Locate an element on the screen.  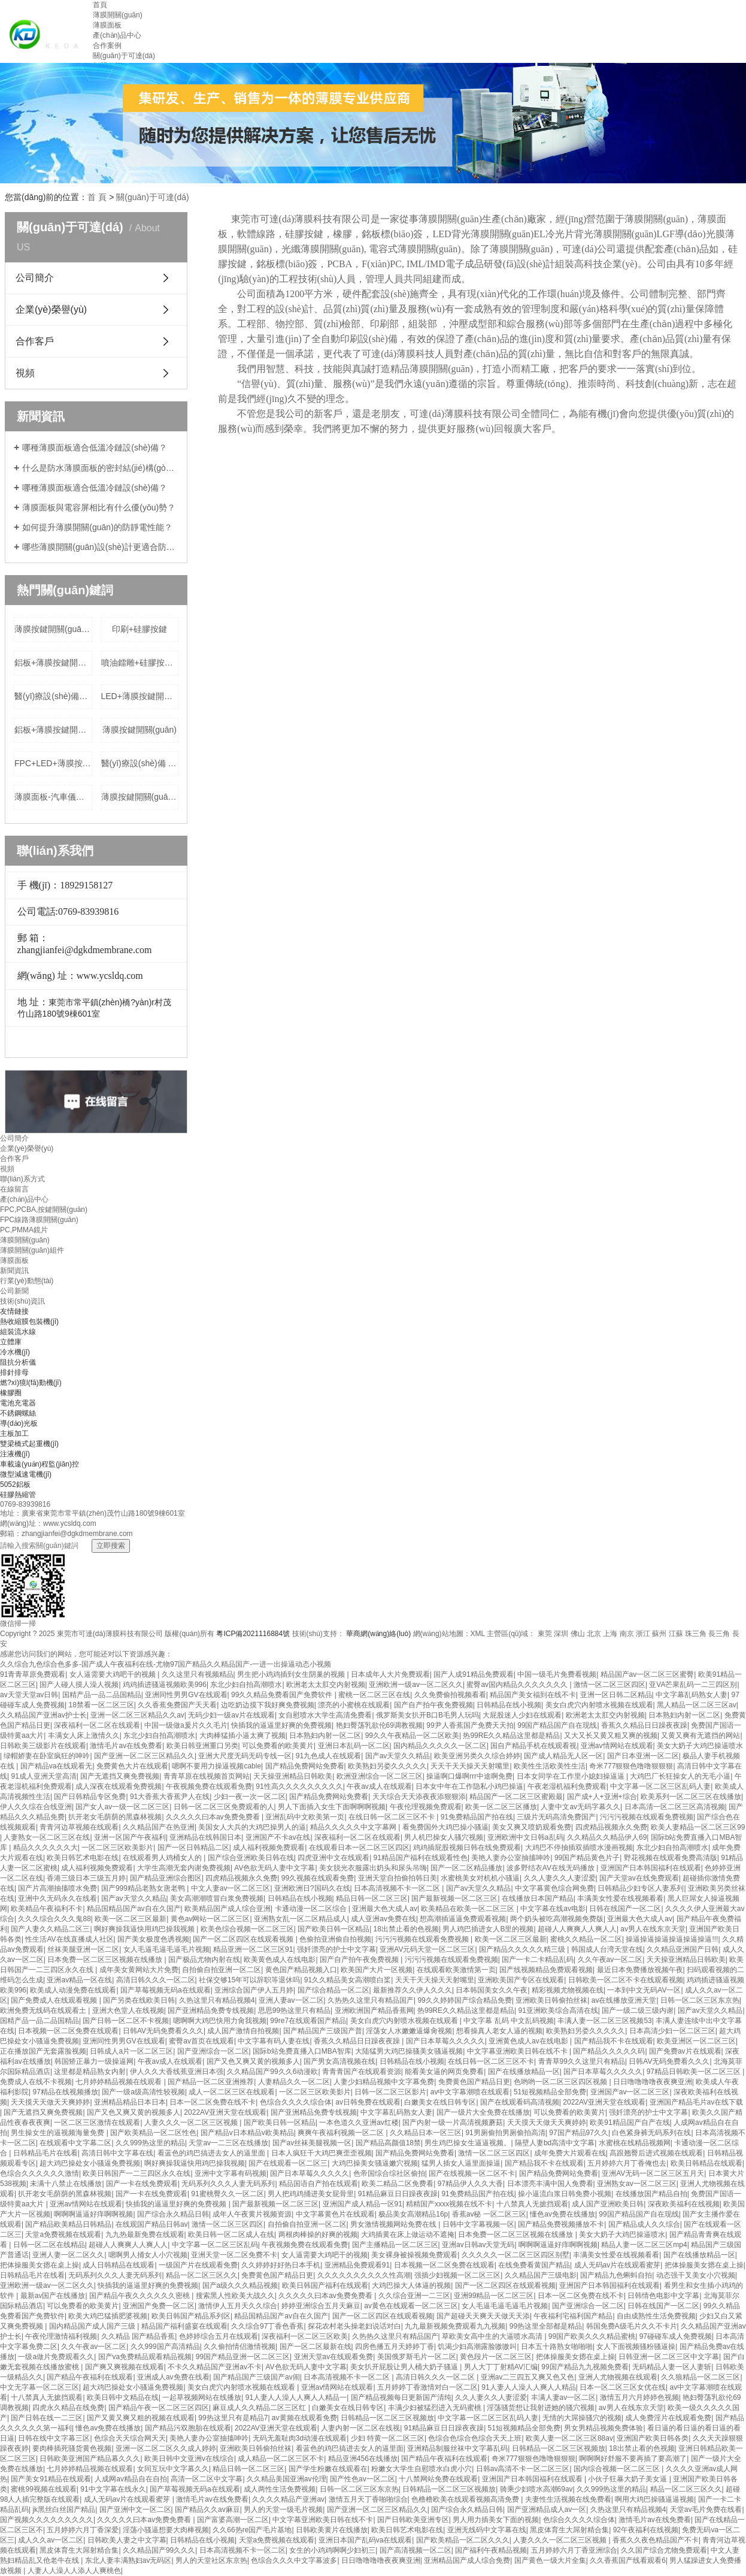
成年免费大片观看在线 is located at coordinates (570, 2153).